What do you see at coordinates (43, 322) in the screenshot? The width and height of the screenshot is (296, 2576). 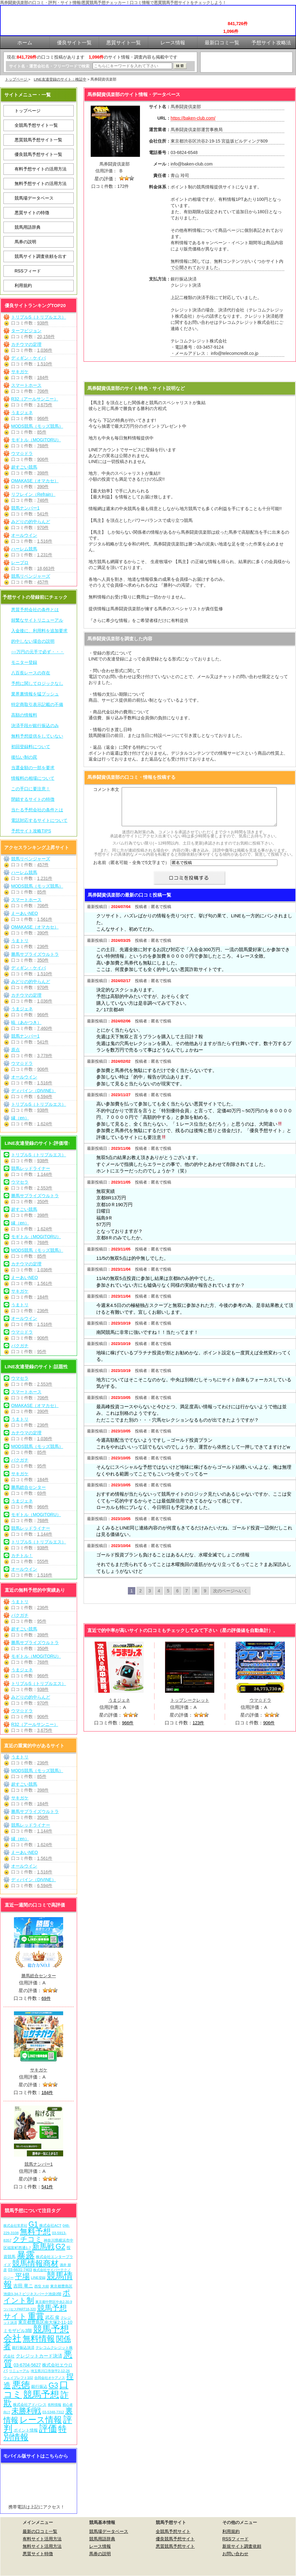 I see `938件` at bounding box center [43, 322].